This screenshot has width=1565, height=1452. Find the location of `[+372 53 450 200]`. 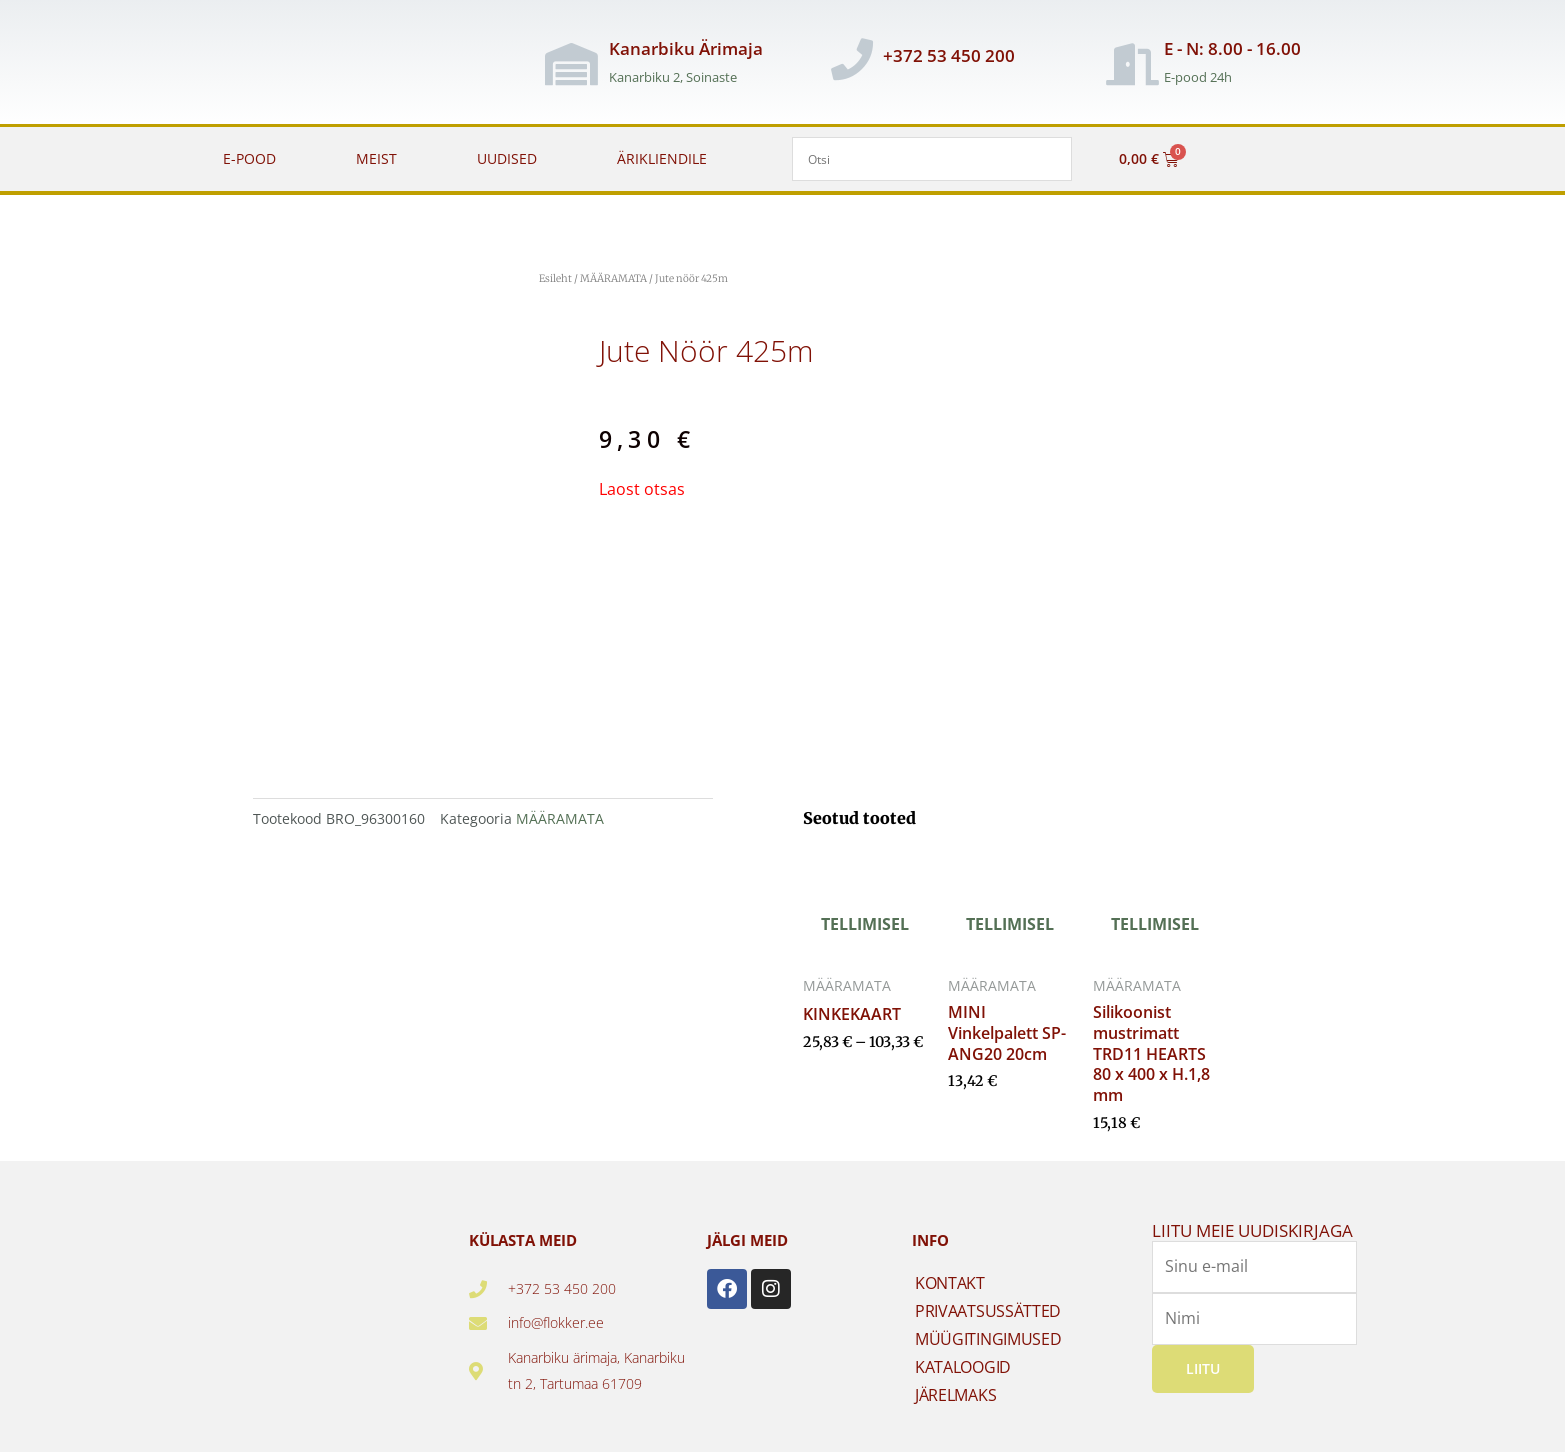

[+372 53 450 200] is located at coordinates (852, 59).